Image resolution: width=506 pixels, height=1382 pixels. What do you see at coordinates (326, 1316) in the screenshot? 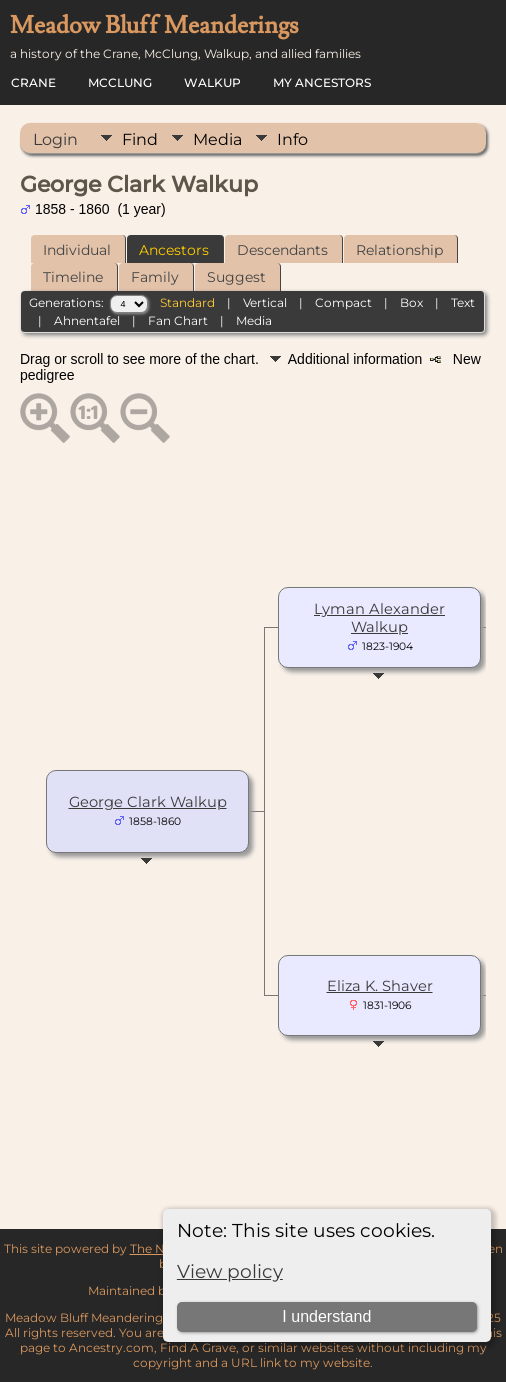
I see `I understand` at bounding box center [326, 1316].